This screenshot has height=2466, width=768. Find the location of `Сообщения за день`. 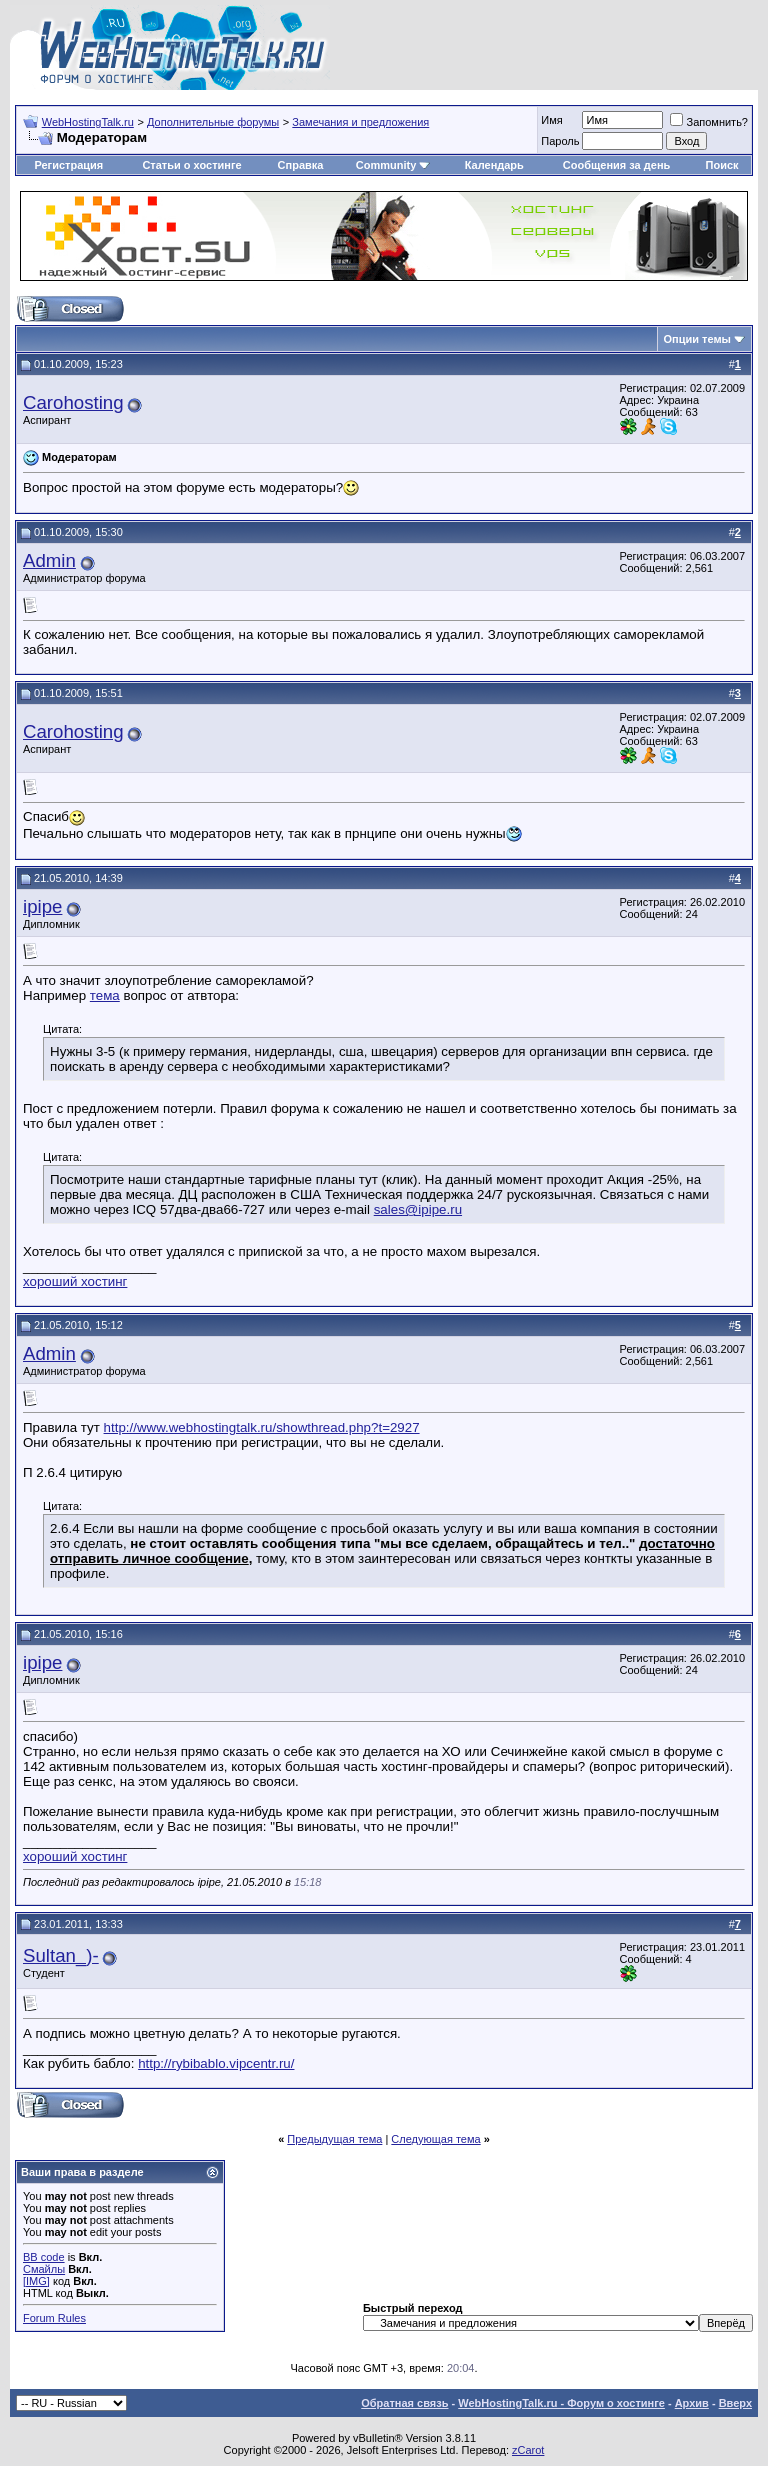

Сообщения за день is located at coordinates (616, 165).